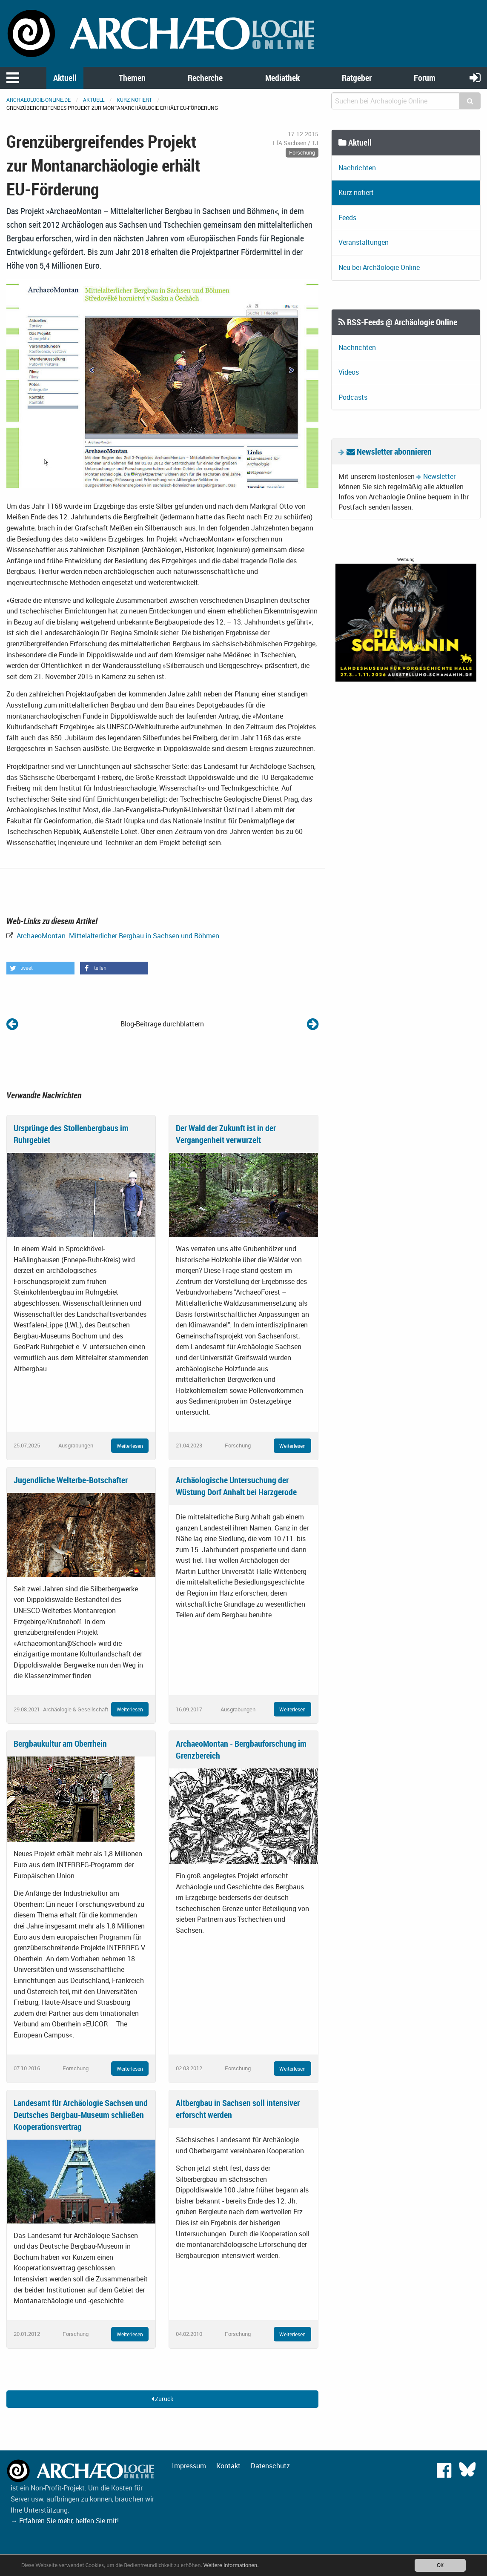  What do you see at coordinates (282, 77) in the screenshot?
I see `Mediathek` at bounding box center [282, 77].